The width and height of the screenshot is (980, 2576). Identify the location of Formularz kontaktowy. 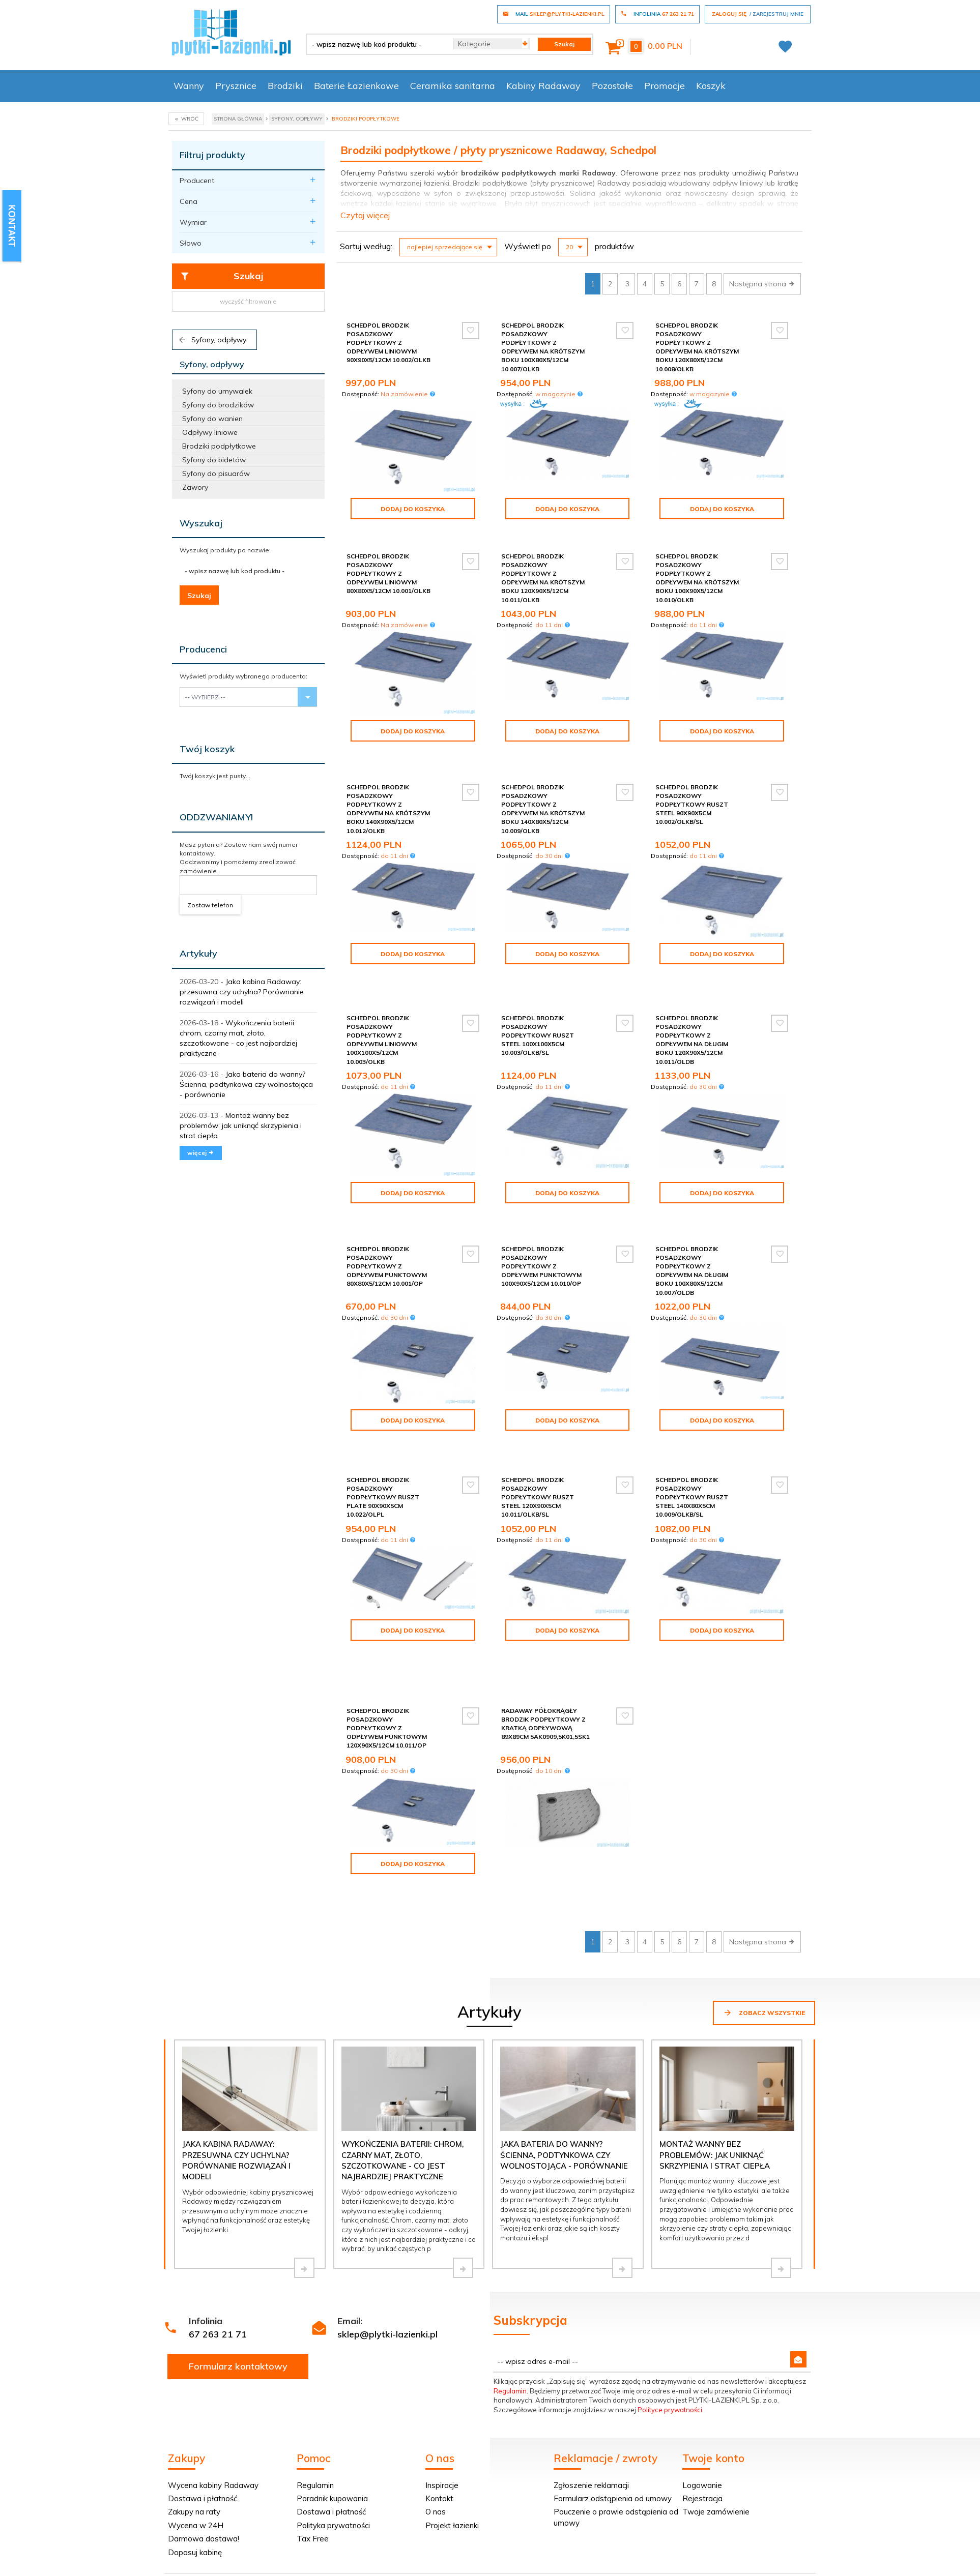
(238, 2256).